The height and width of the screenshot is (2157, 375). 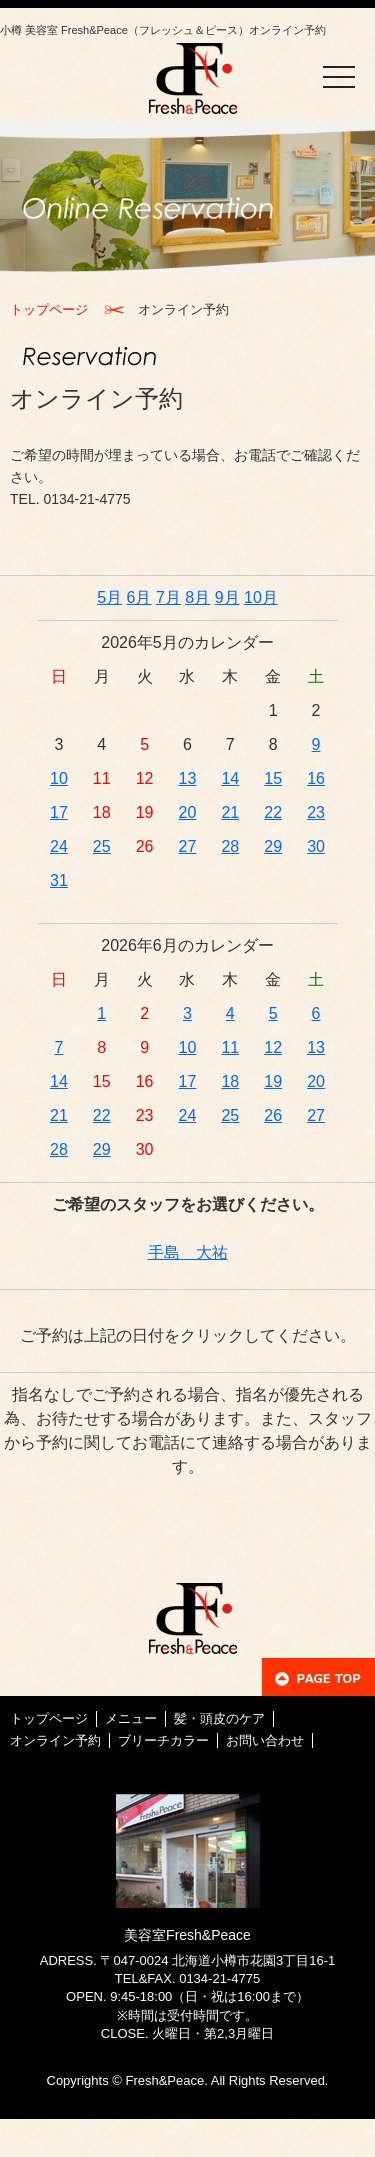 What do you see at coordinates (273, 1081) in the screenshot?
I see `19` at bounding box center [273, 1081].